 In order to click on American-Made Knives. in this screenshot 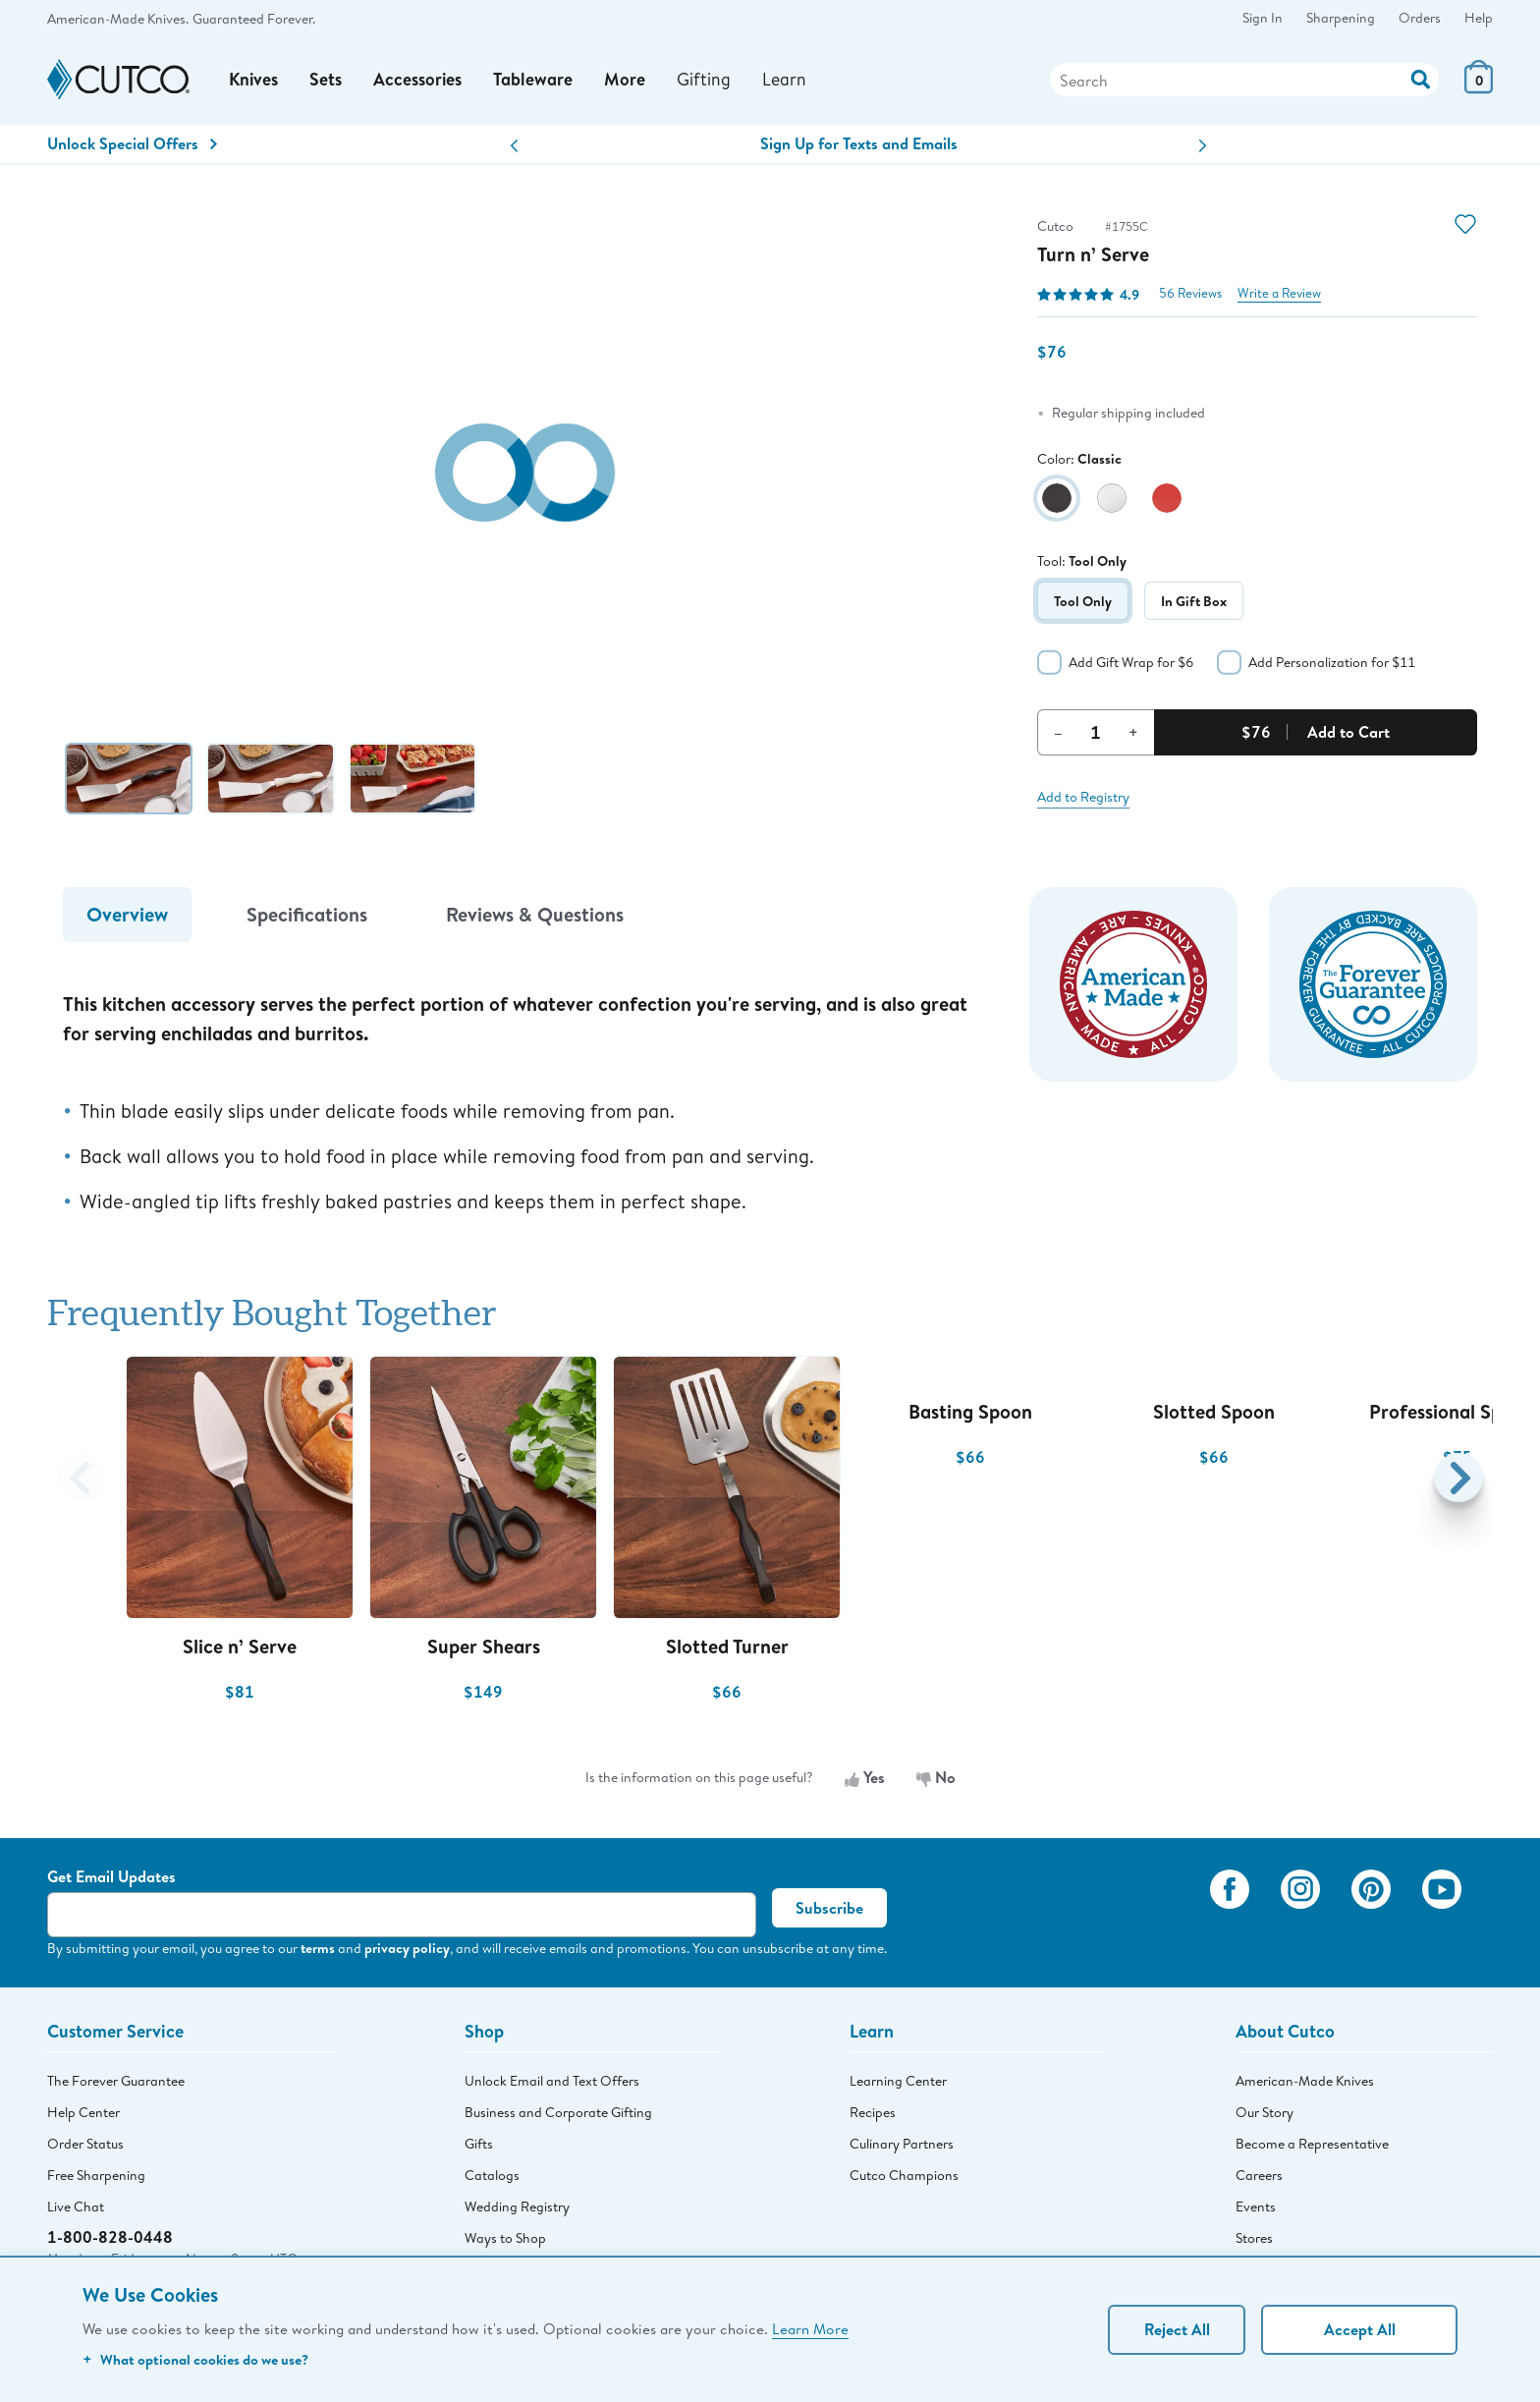, I will do `click(118, 19)`.